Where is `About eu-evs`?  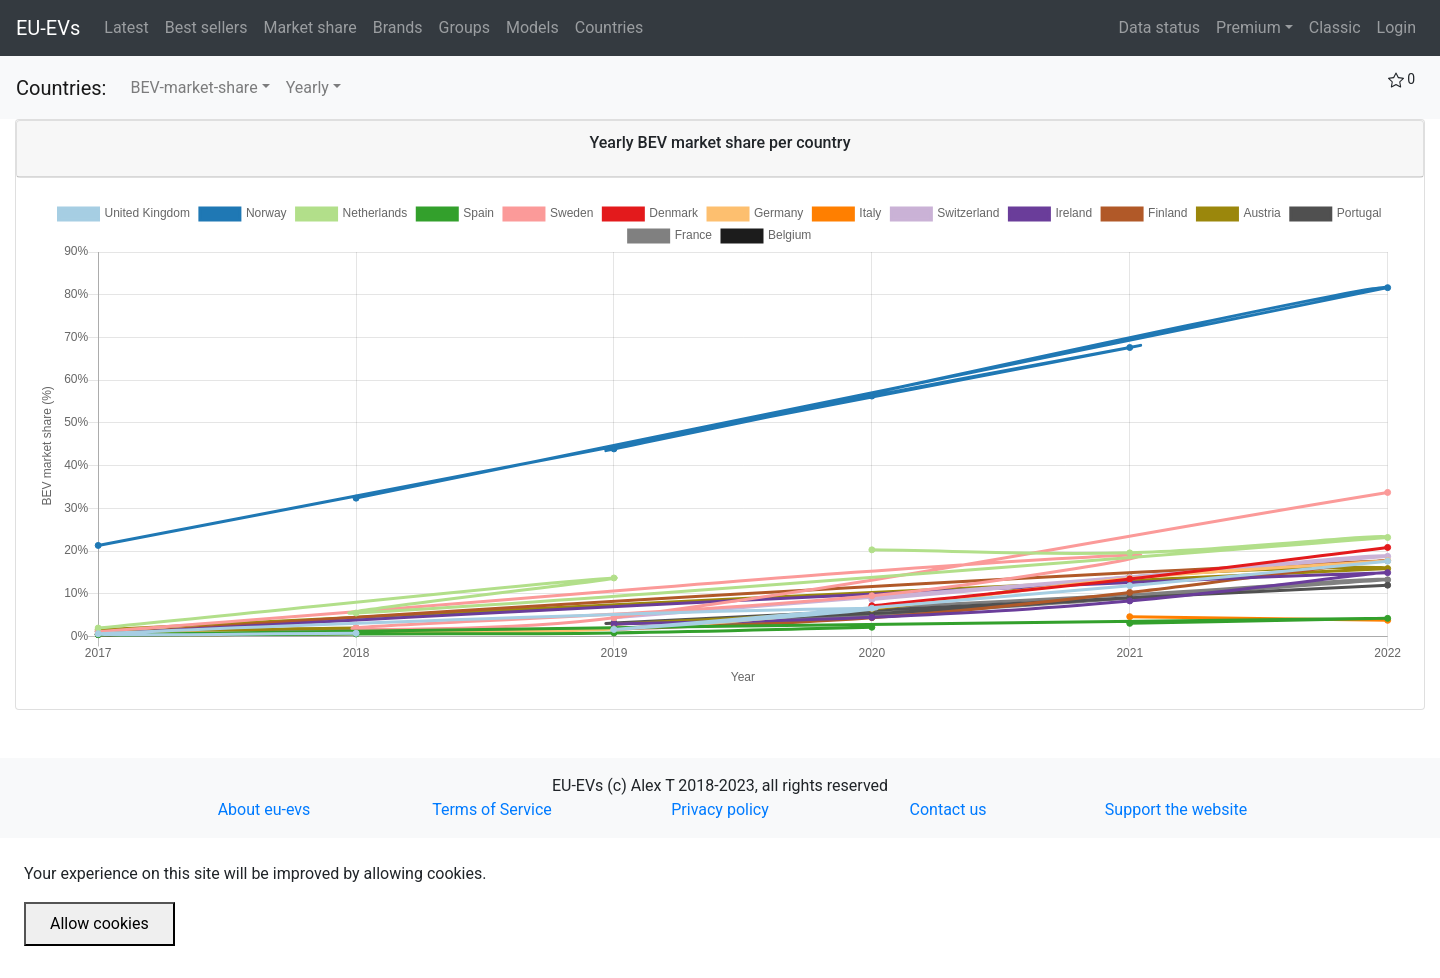
About eu-evs is located at coordinates (264, 809).